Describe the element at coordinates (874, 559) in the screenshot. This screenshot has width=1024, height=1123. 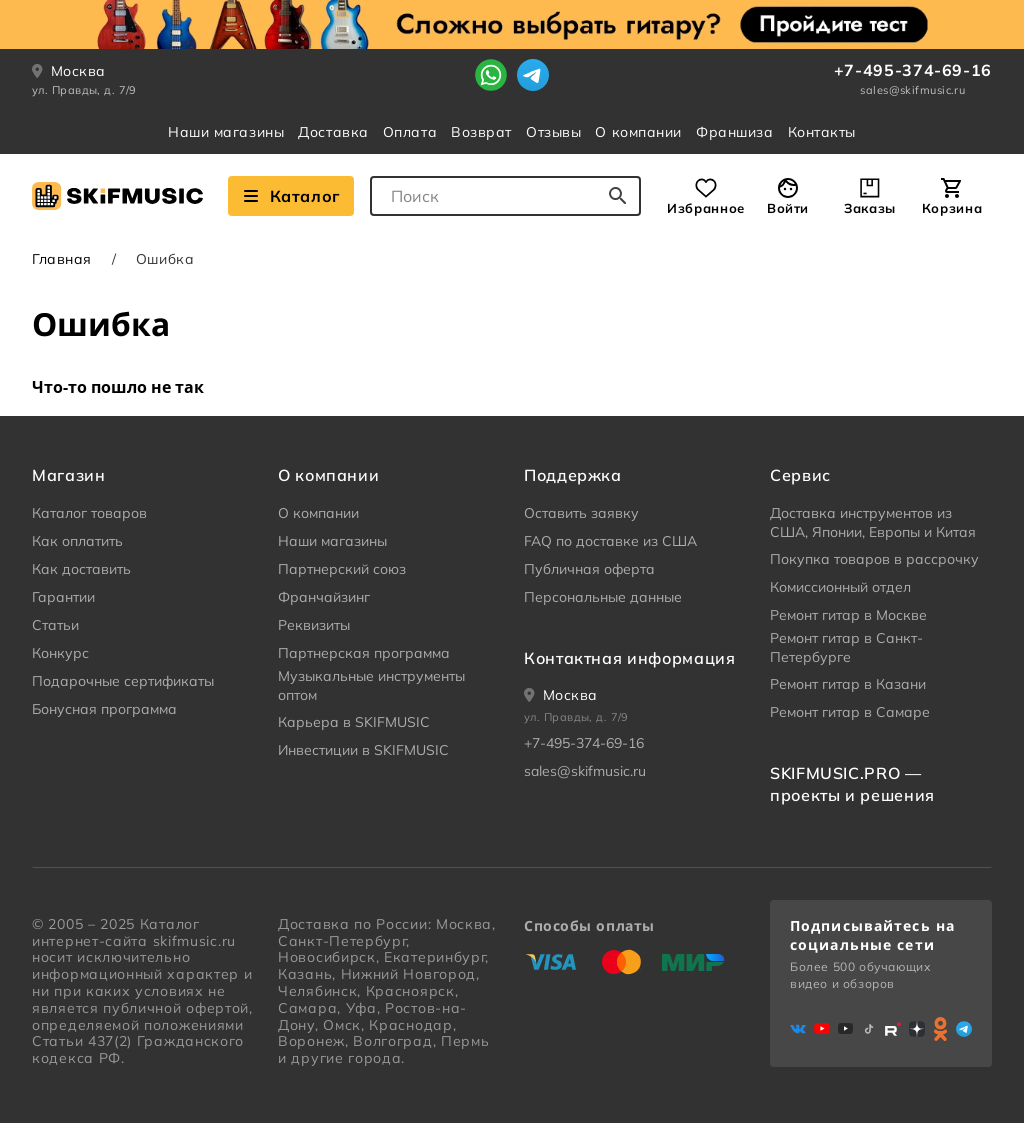
I see `Покупка товаров в рассрочку` at that location.